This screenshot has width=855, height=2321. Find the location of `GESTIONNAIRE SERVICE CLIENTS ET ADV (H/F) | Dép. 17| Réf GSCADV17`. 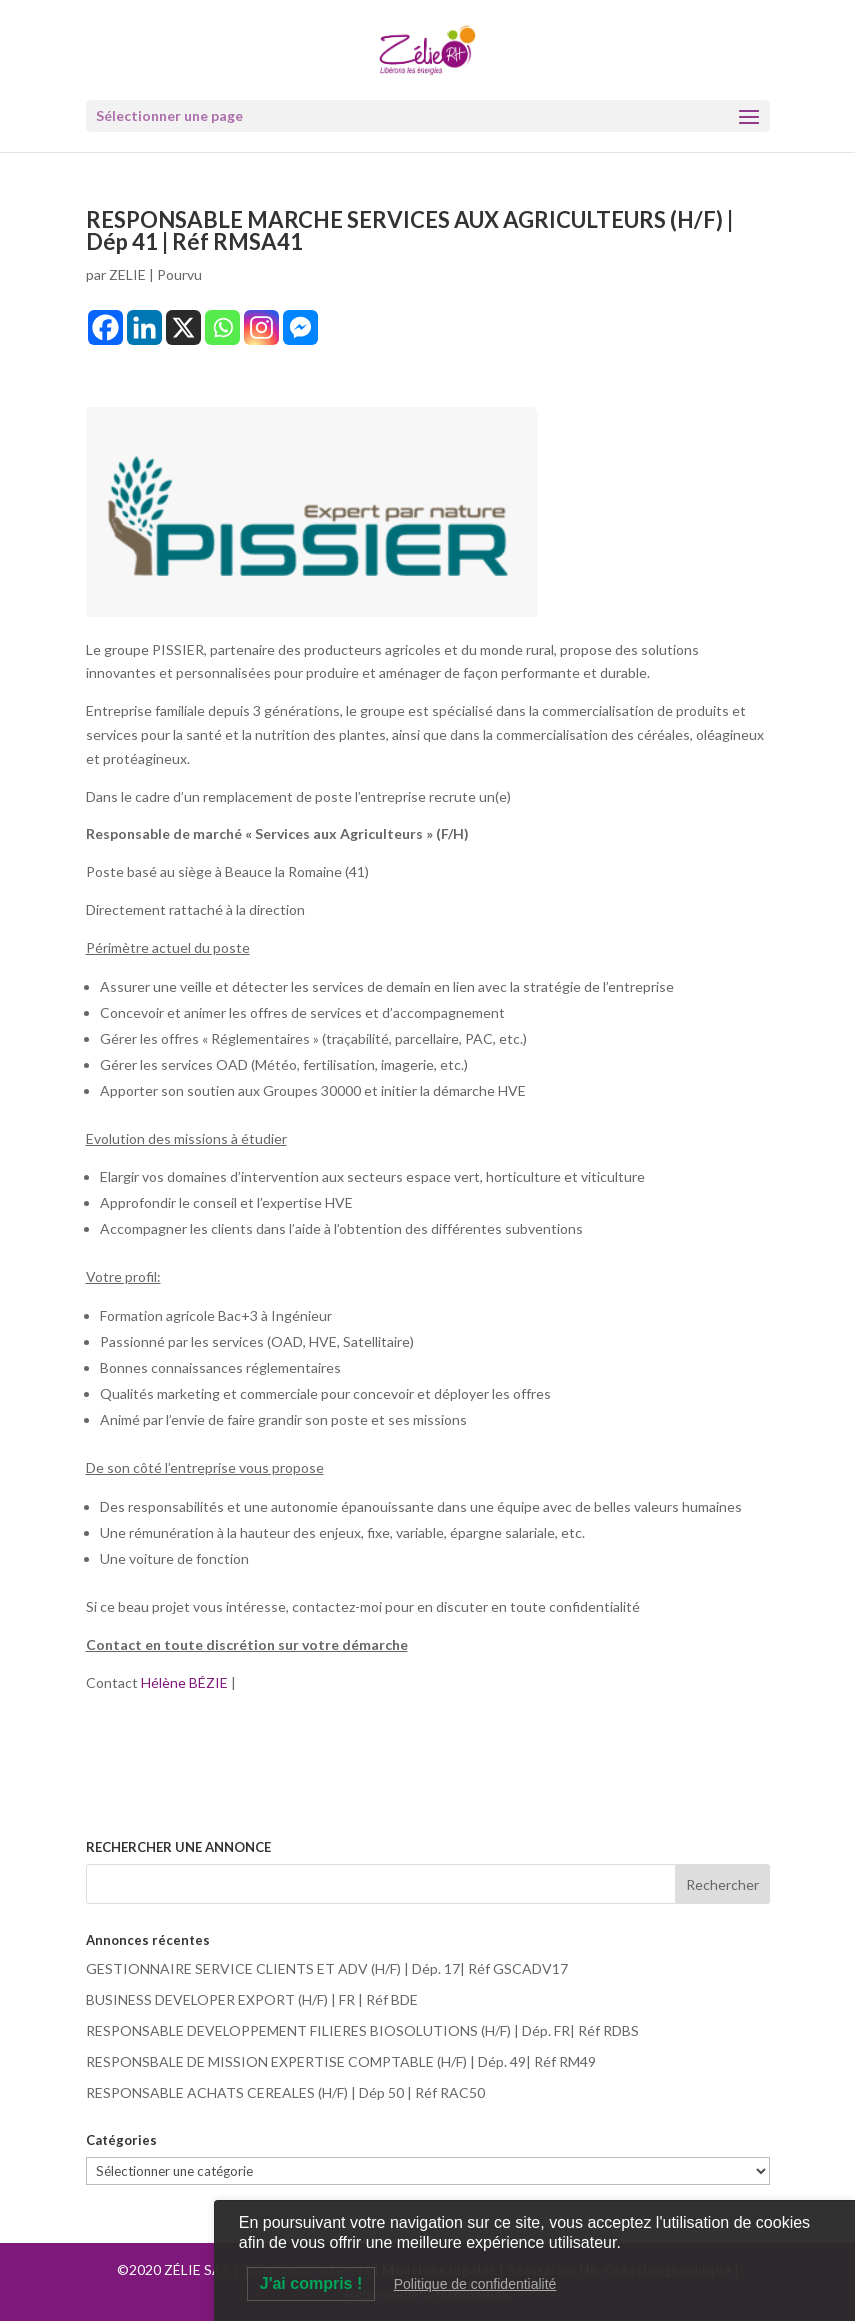

GESTIONNAIRE SERVICE CLIENTS ET ADV (H/F) | Dép. 17| Réf GSCADV17 is located at coordinates (327, 1968).